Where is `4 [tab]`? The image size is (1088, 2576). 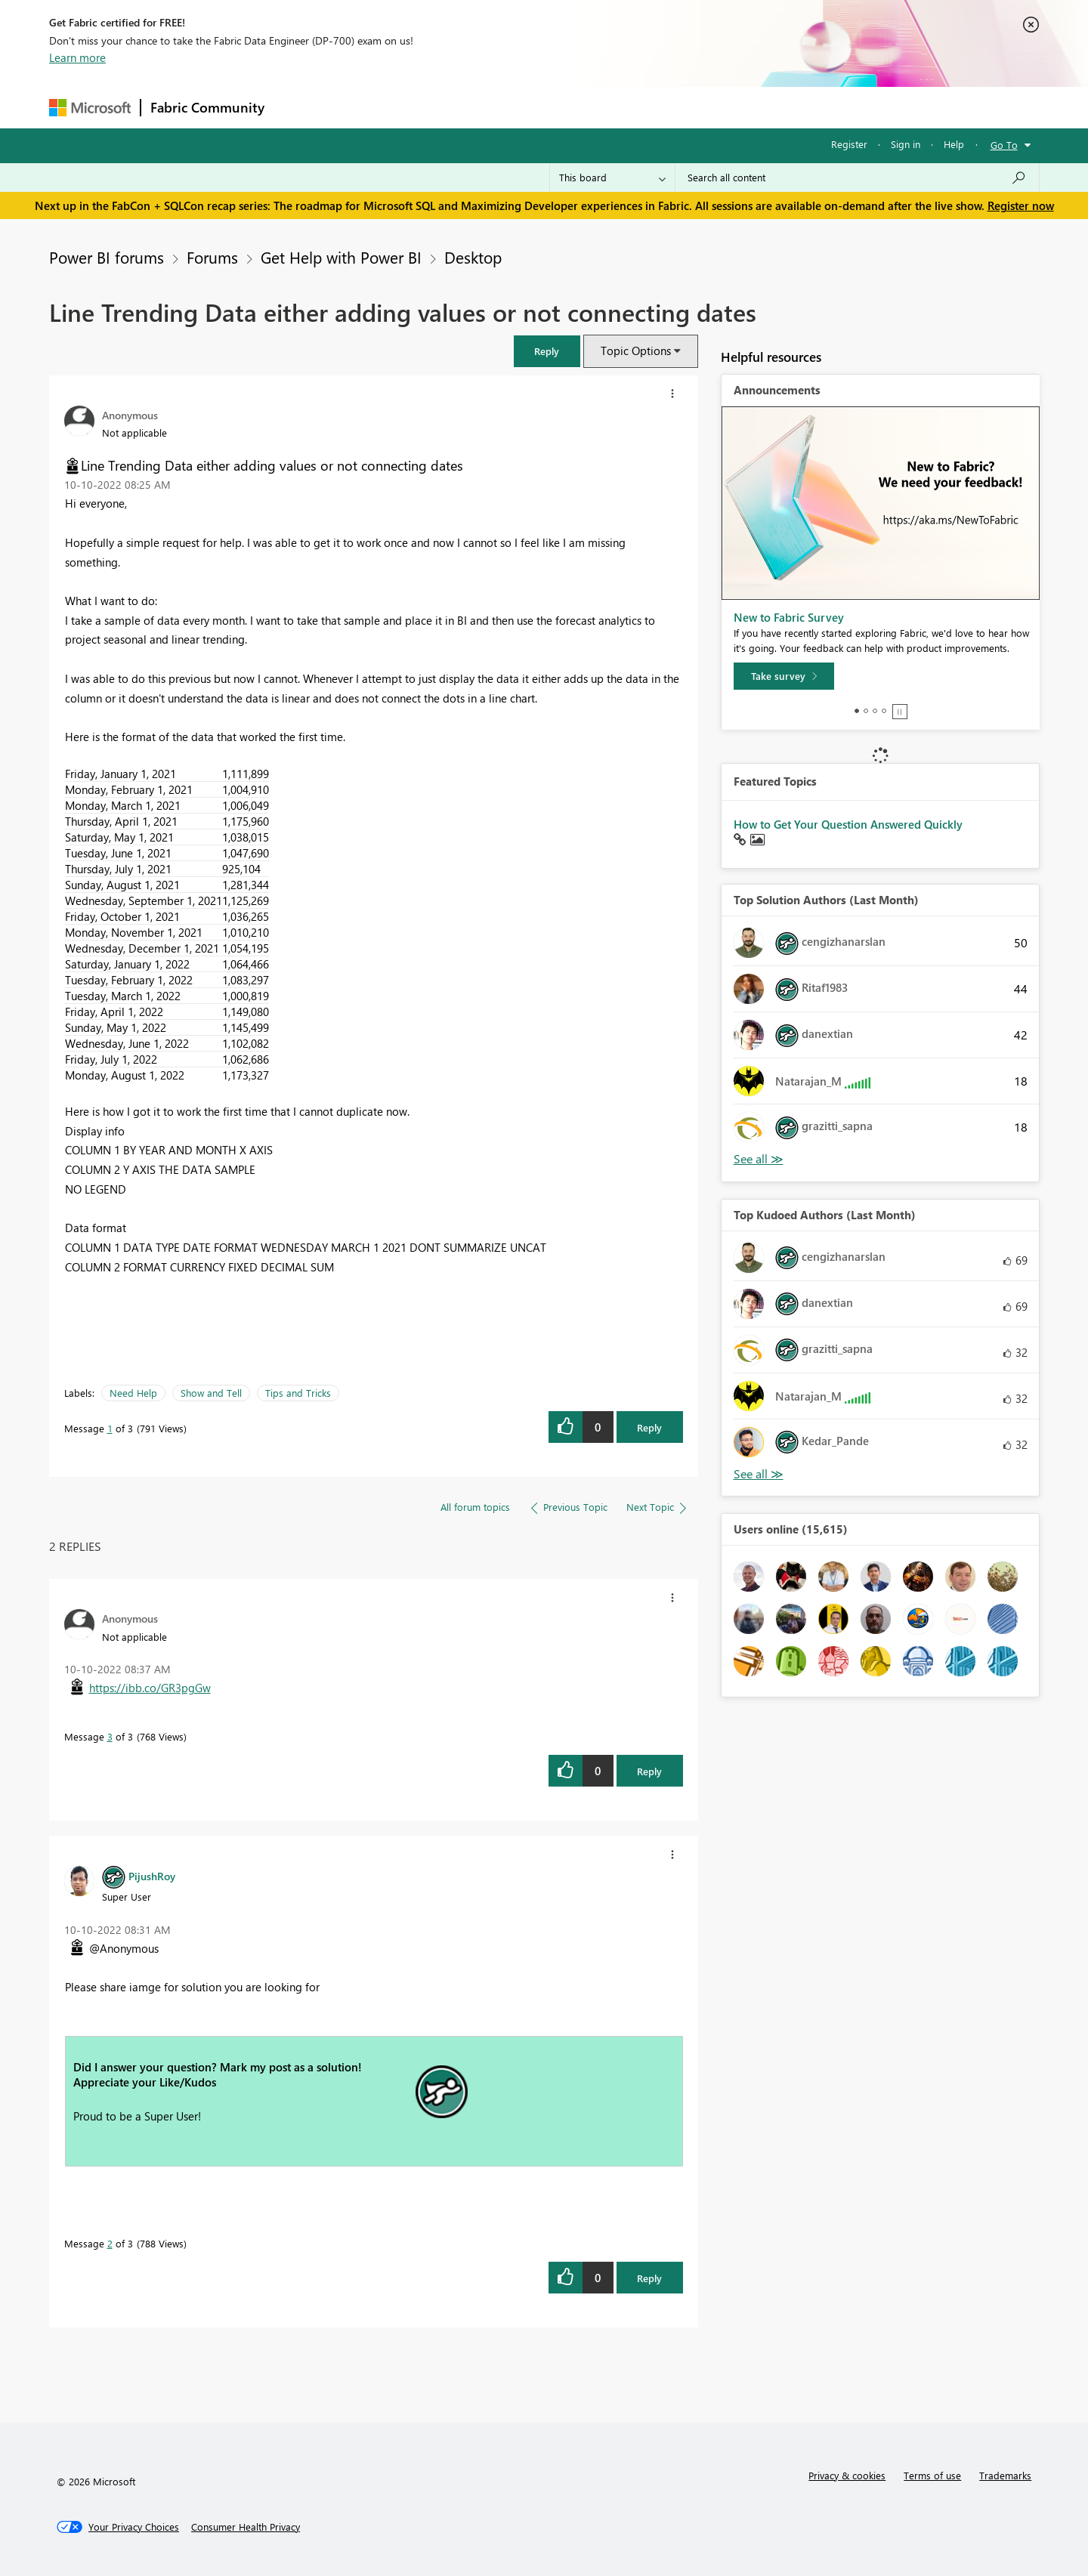 4 [tab] is located at coordinates (884, 711).